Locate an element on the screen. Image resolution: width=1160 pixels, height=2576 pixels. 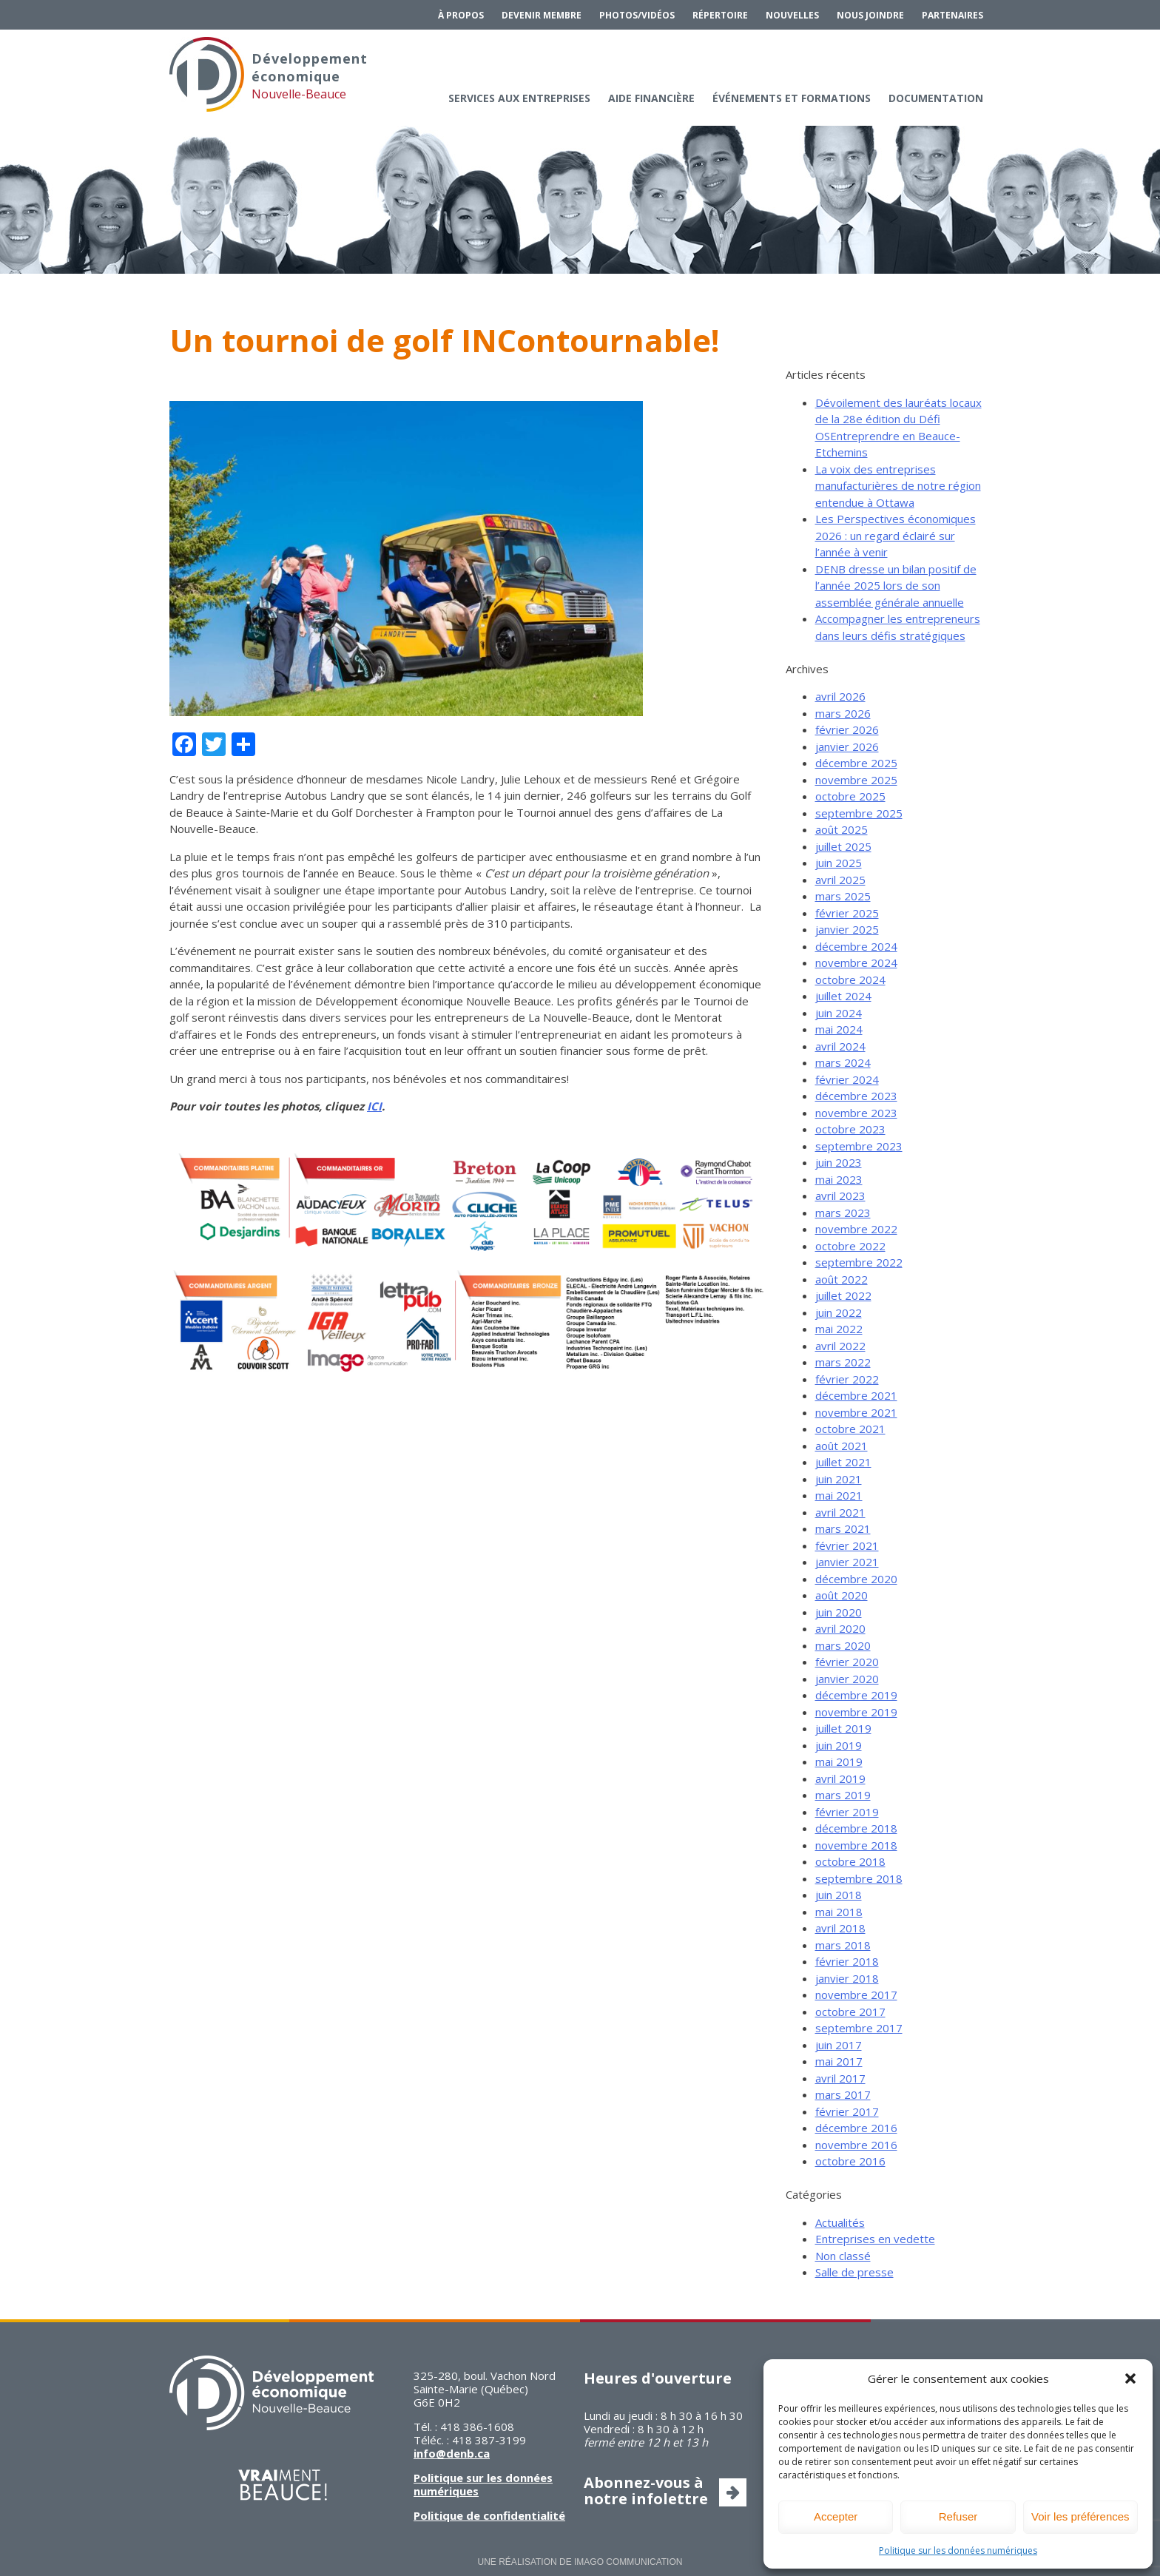
Accepter is located at coordinates (835, 2516).